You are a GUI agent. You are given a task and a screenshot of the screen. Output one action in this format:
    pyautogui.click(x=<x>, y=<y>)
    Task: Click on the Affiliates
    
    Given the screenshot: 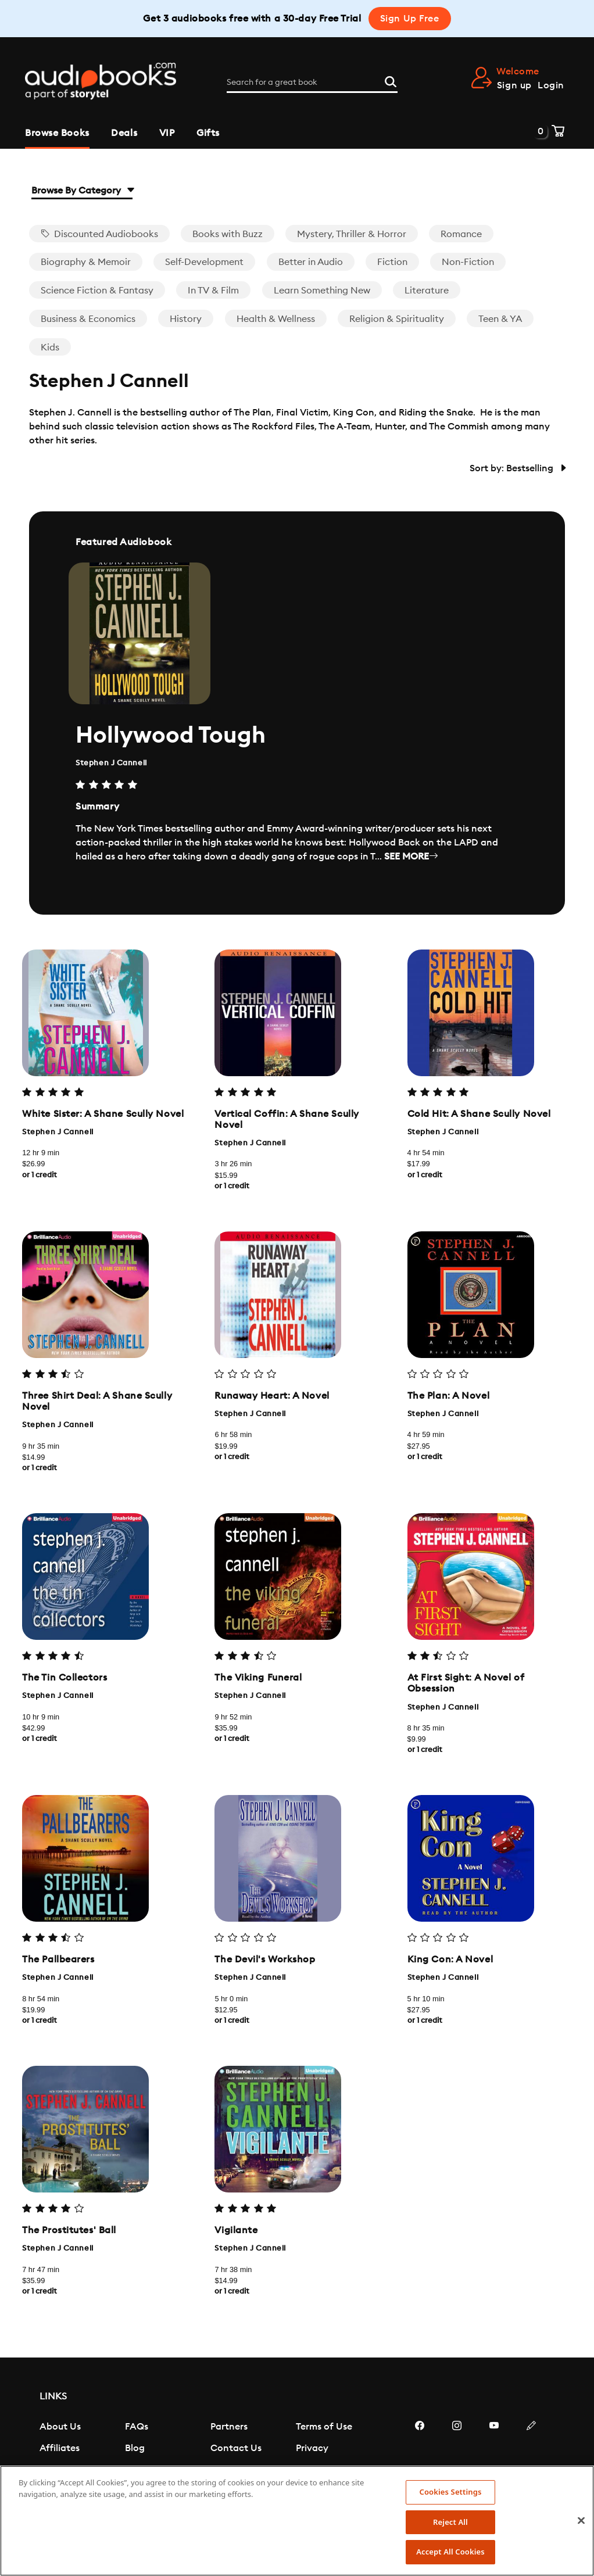 What is the action you would take?
    pyautogui.click(x=60, y=2448)
    